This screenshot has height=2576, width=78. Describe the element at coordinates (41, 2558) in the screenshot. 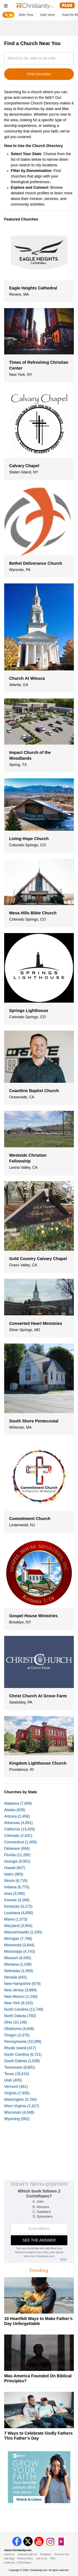

I see `Link to Us` at that location.